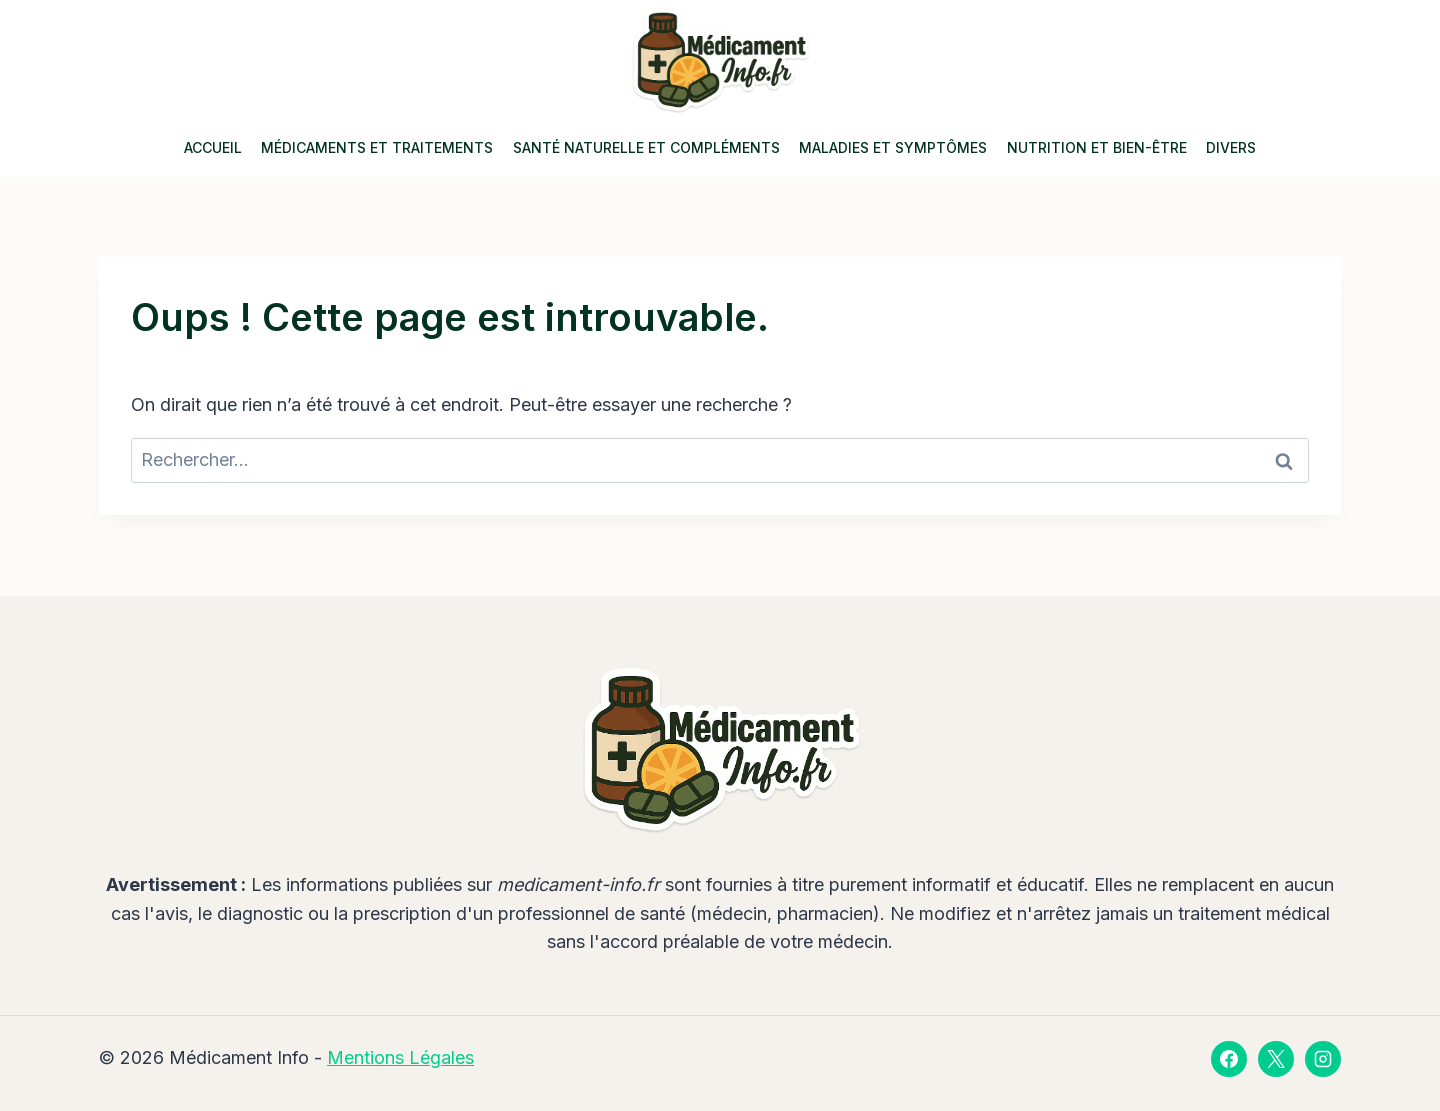  What do you see at coordinates (1097, 147) in the screenshot?
I see `Nutrition et Bien-être` at bounding box center [1097, 147].